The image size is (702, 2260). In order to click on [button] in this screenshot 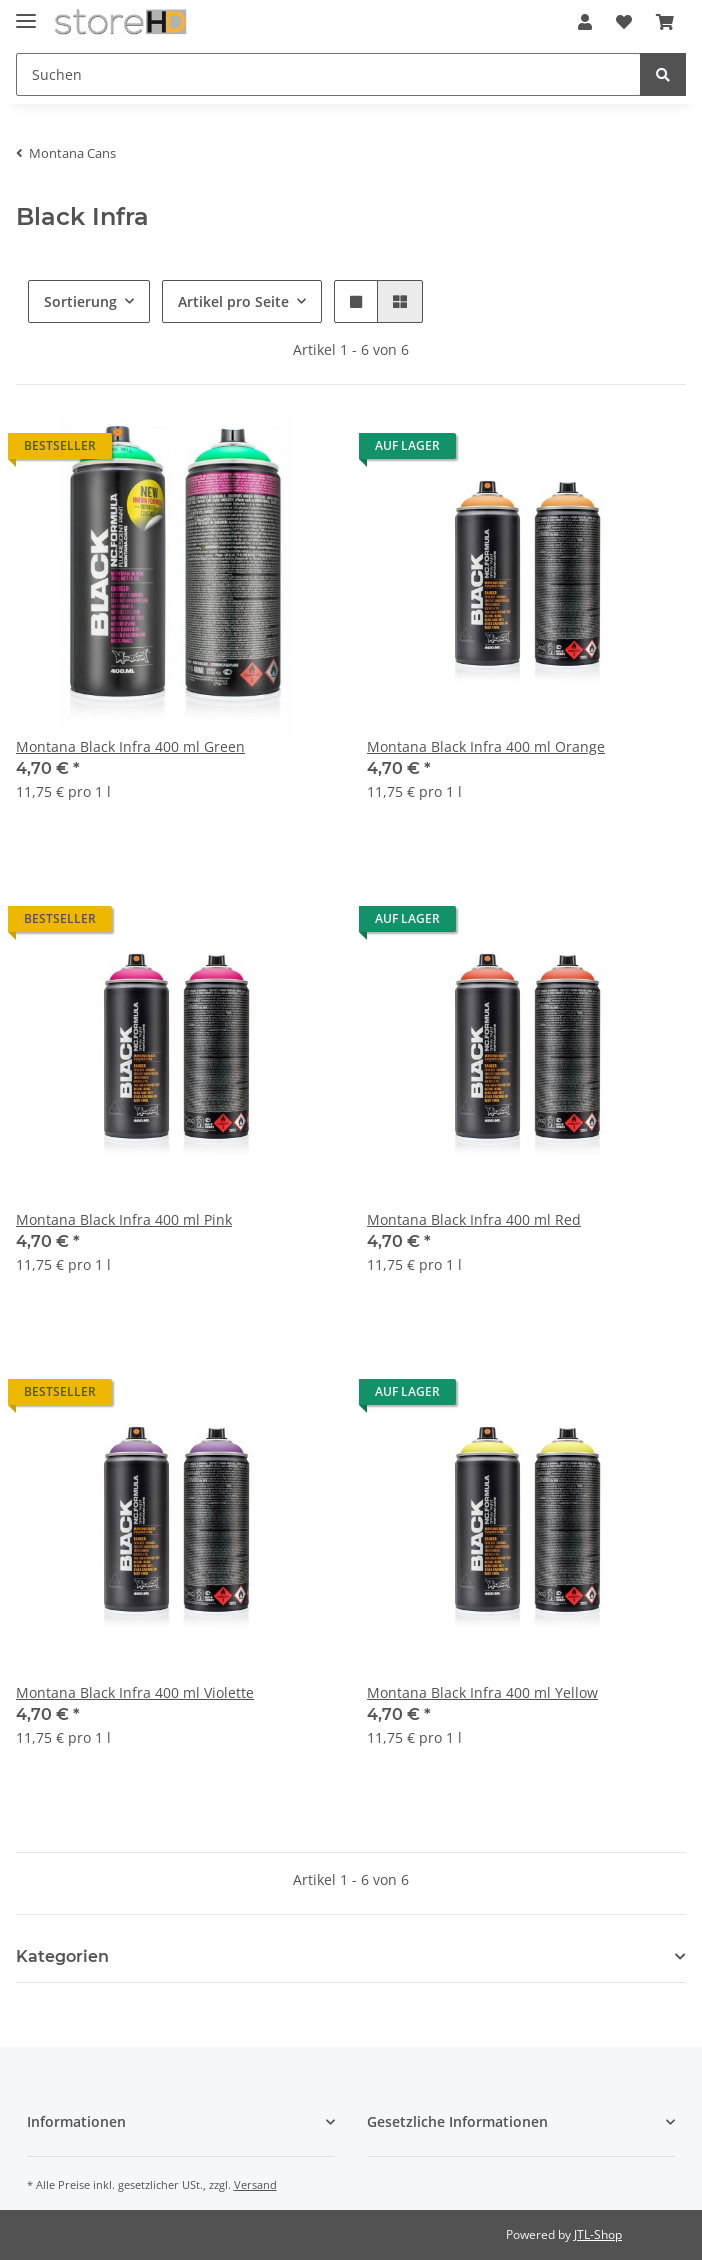, I will do `click(585, 22)`.